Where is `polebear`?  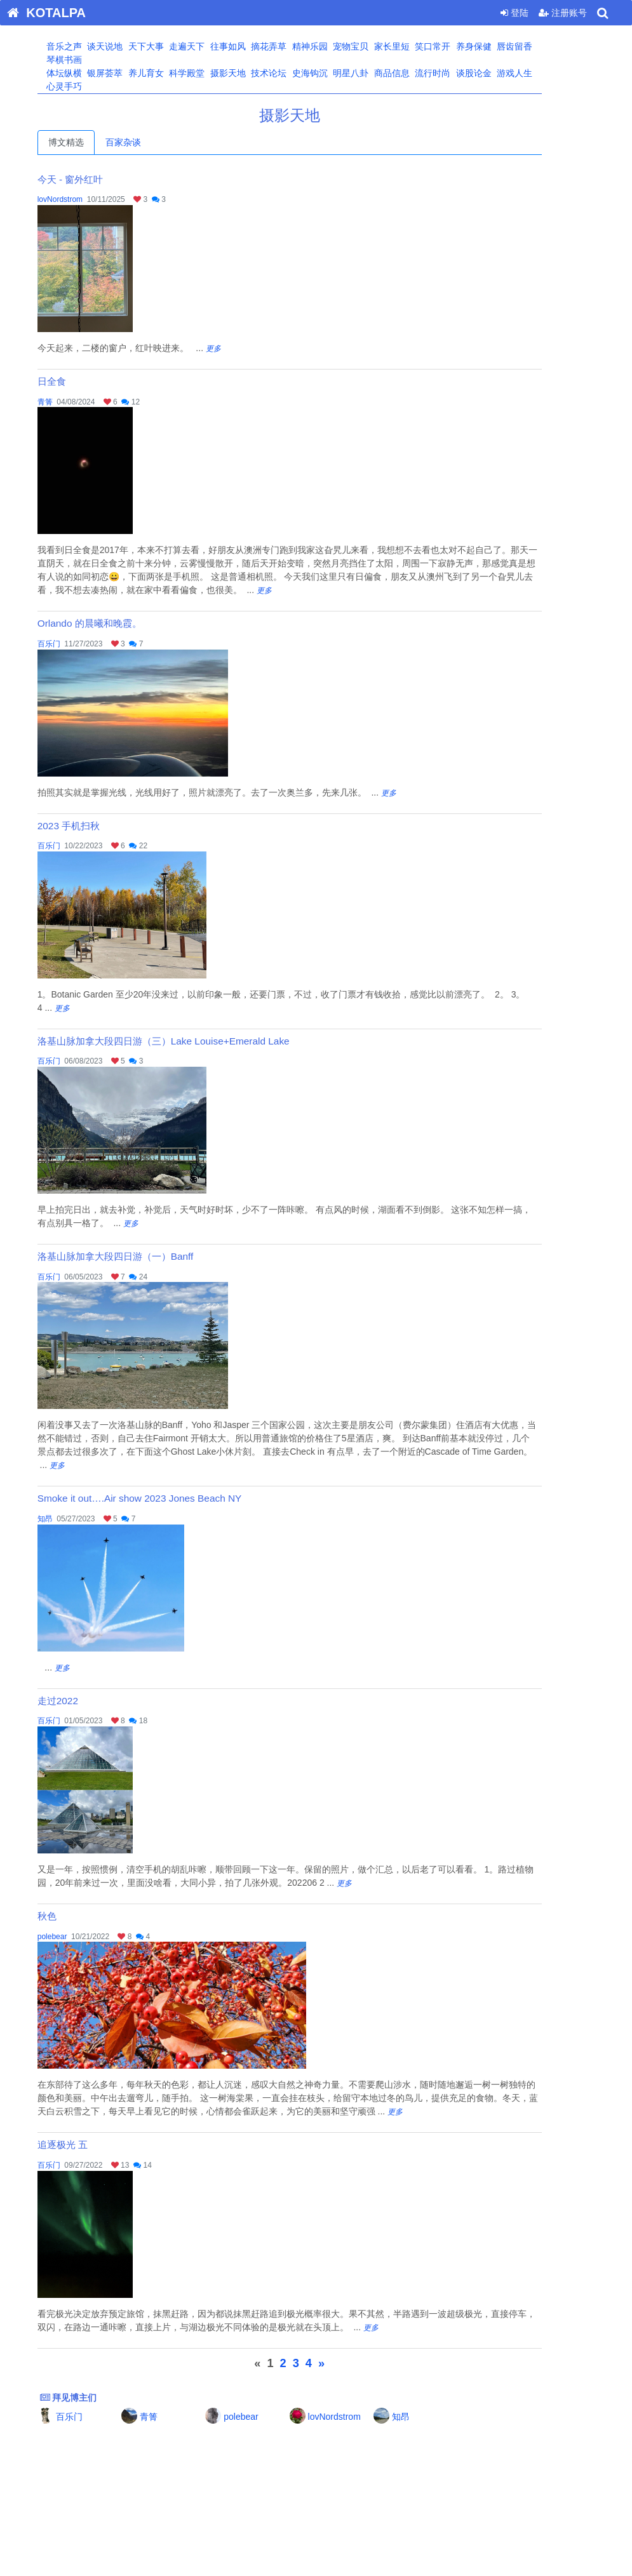 polebear is located at coordinates (78, 1936).